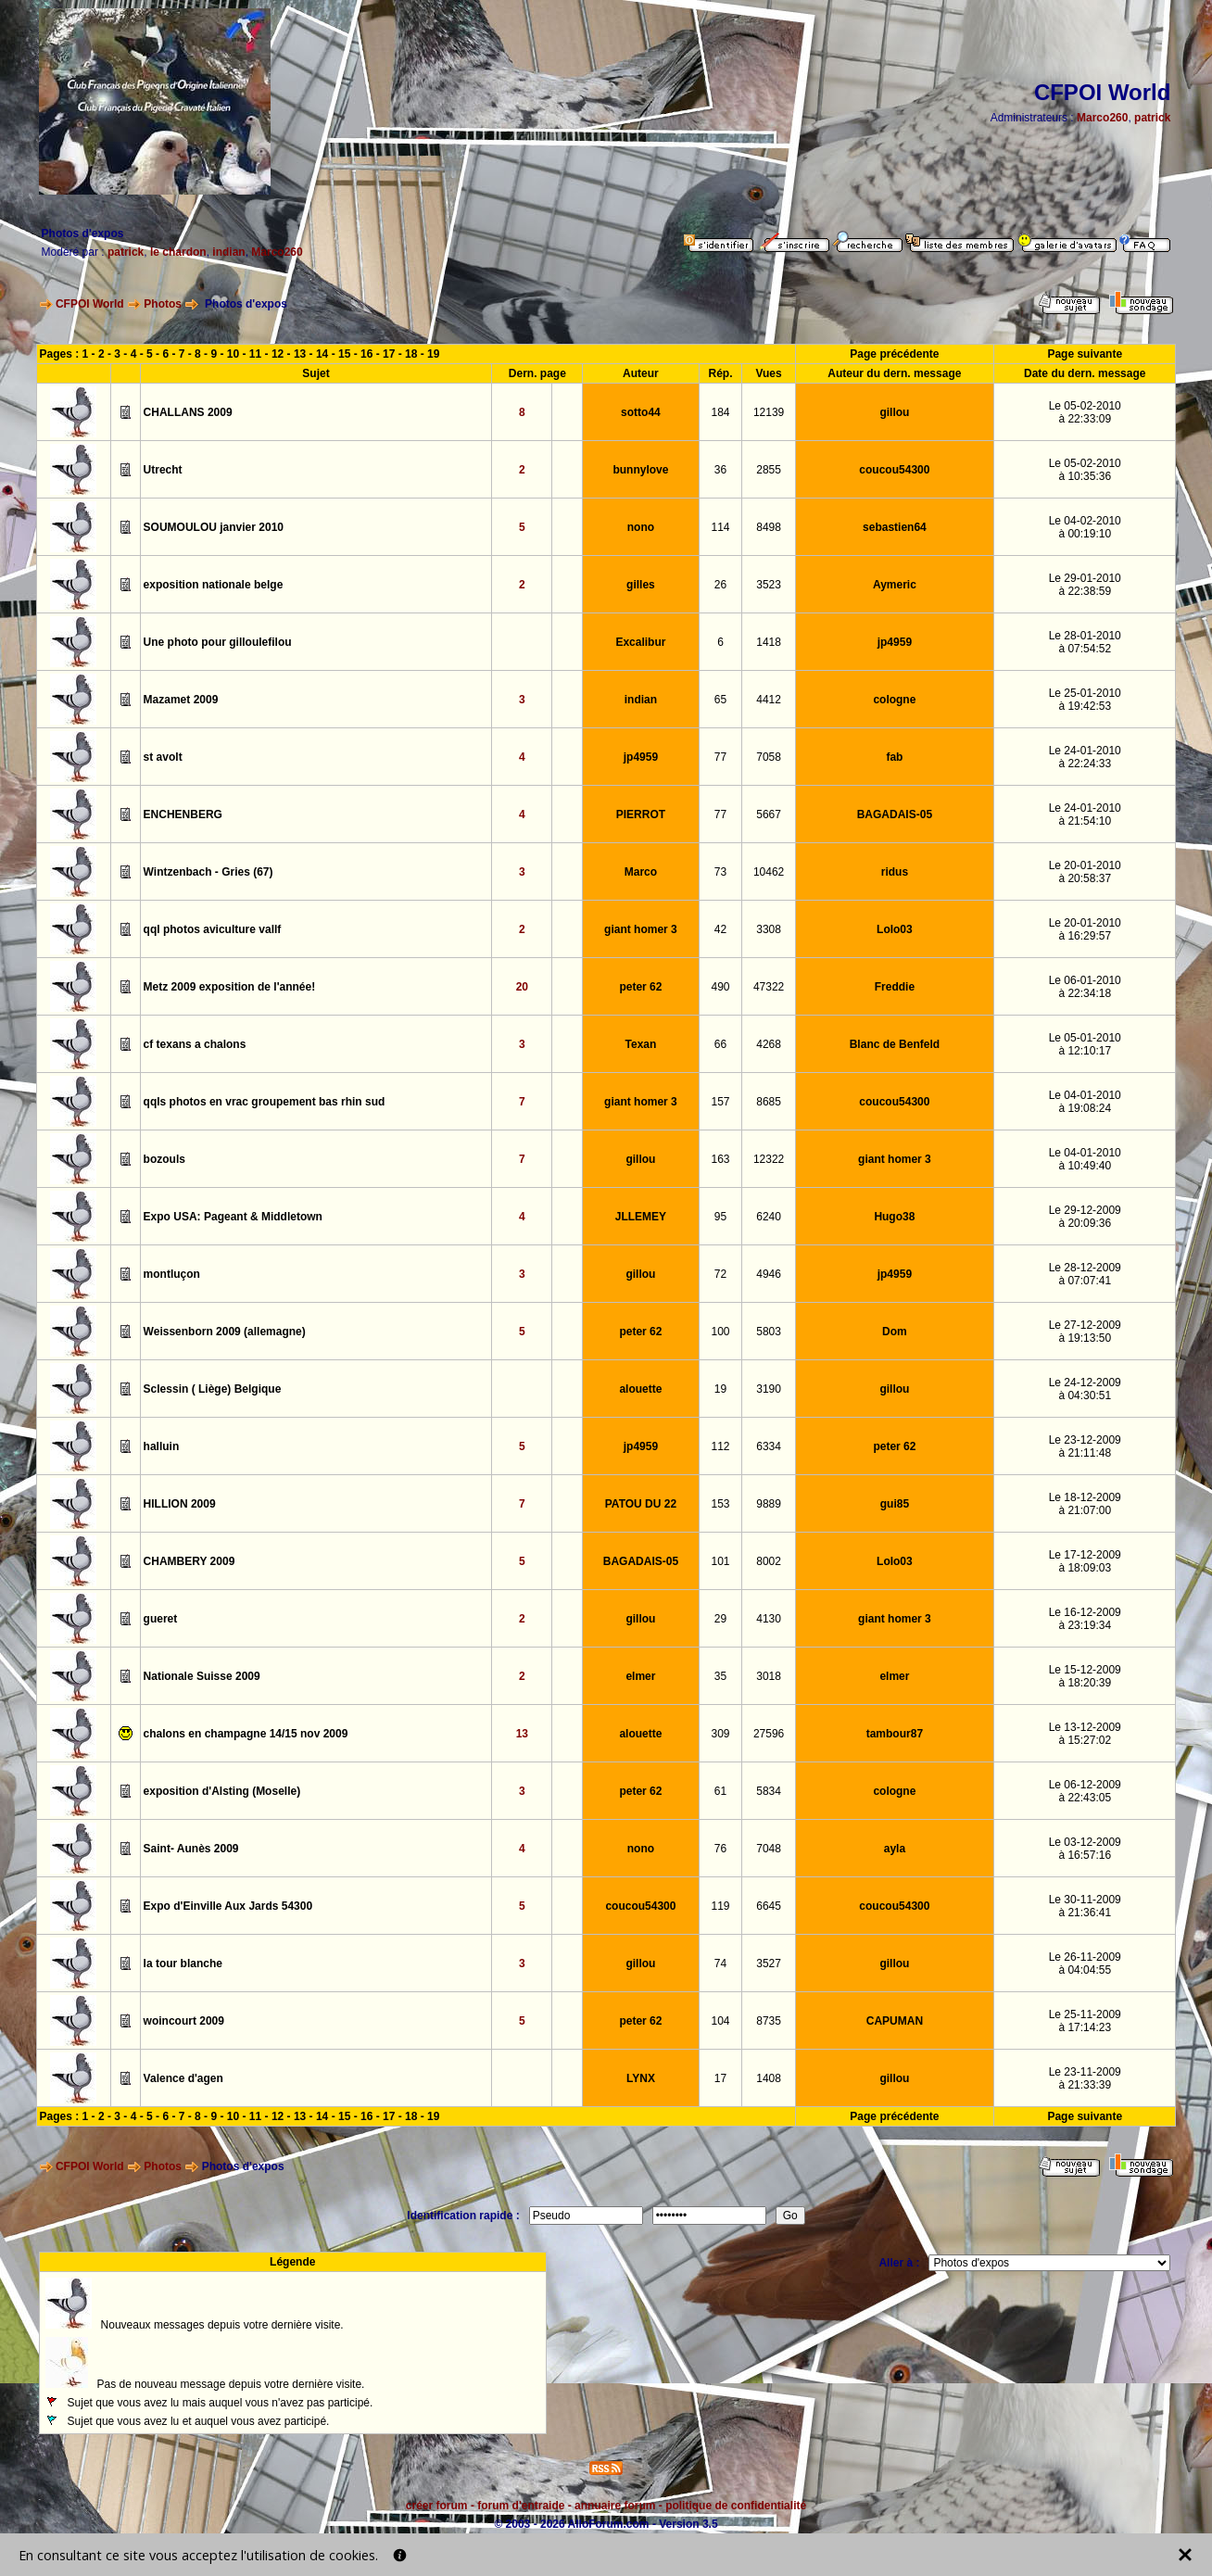  What do you see at coordinates (277, 353) in the screenshot?
I see `12` at bounding box center [277, 353].